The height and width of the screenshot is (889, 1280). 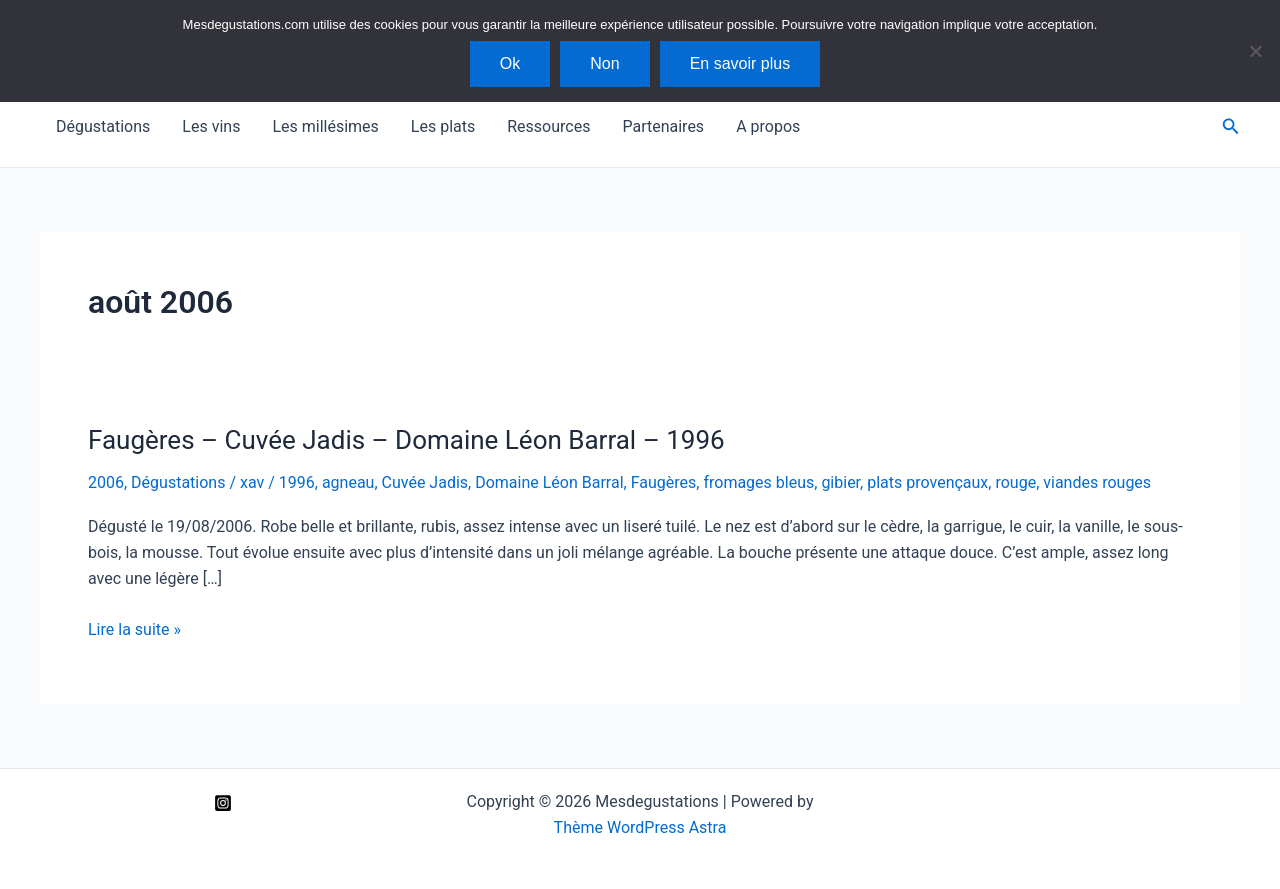 What do you see at coordinates (663, 126) in the screenshot?
I see `Partenaires` at bounding box center [663, 126].